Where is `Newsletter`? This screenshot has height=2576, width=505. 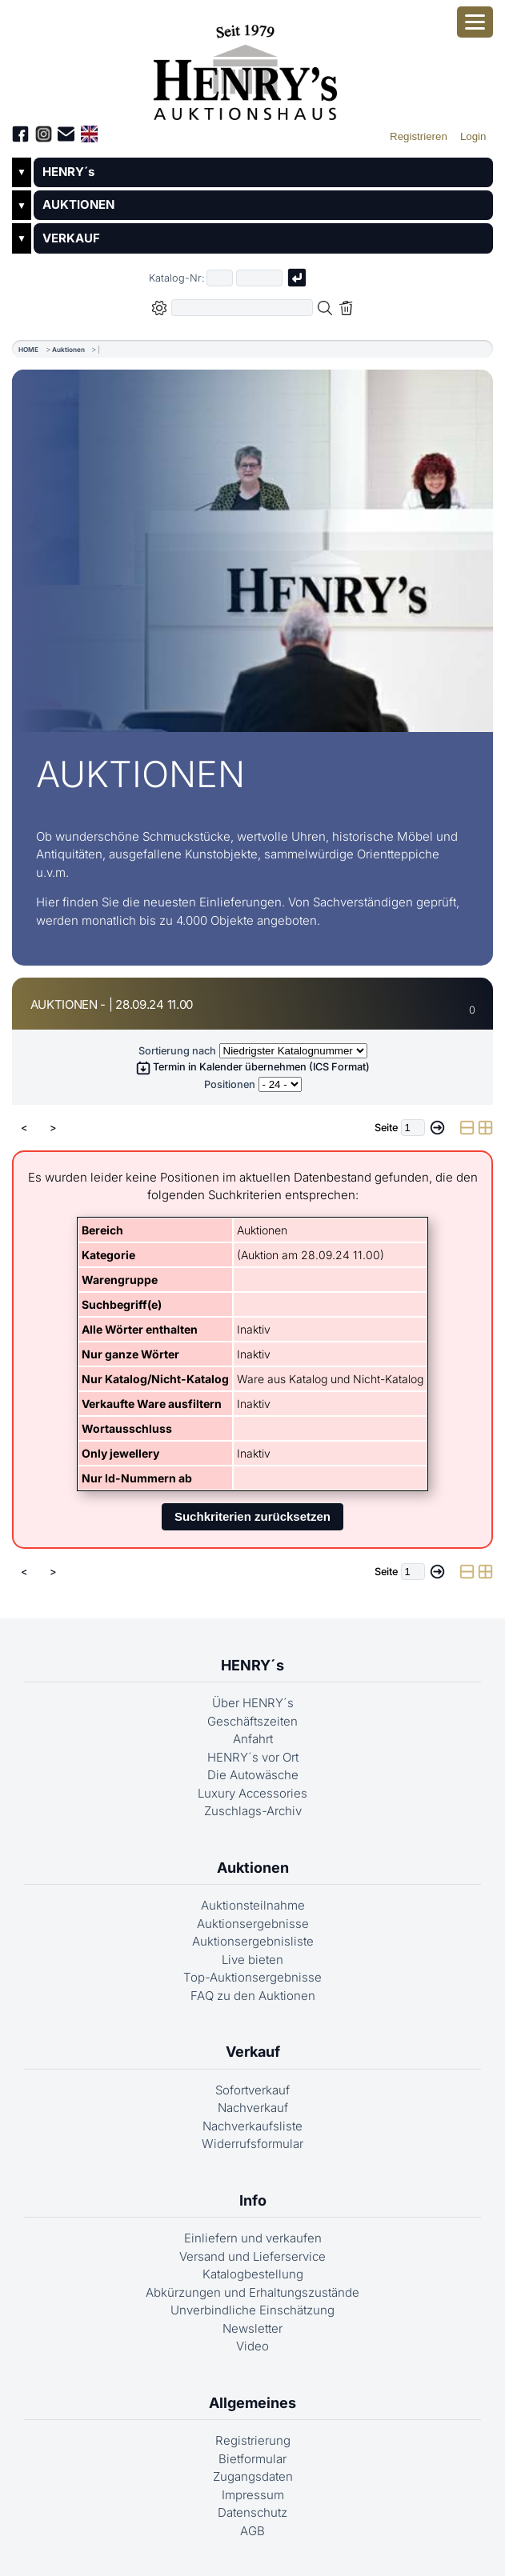 Newsletter is located at coordinates (252, 2328).